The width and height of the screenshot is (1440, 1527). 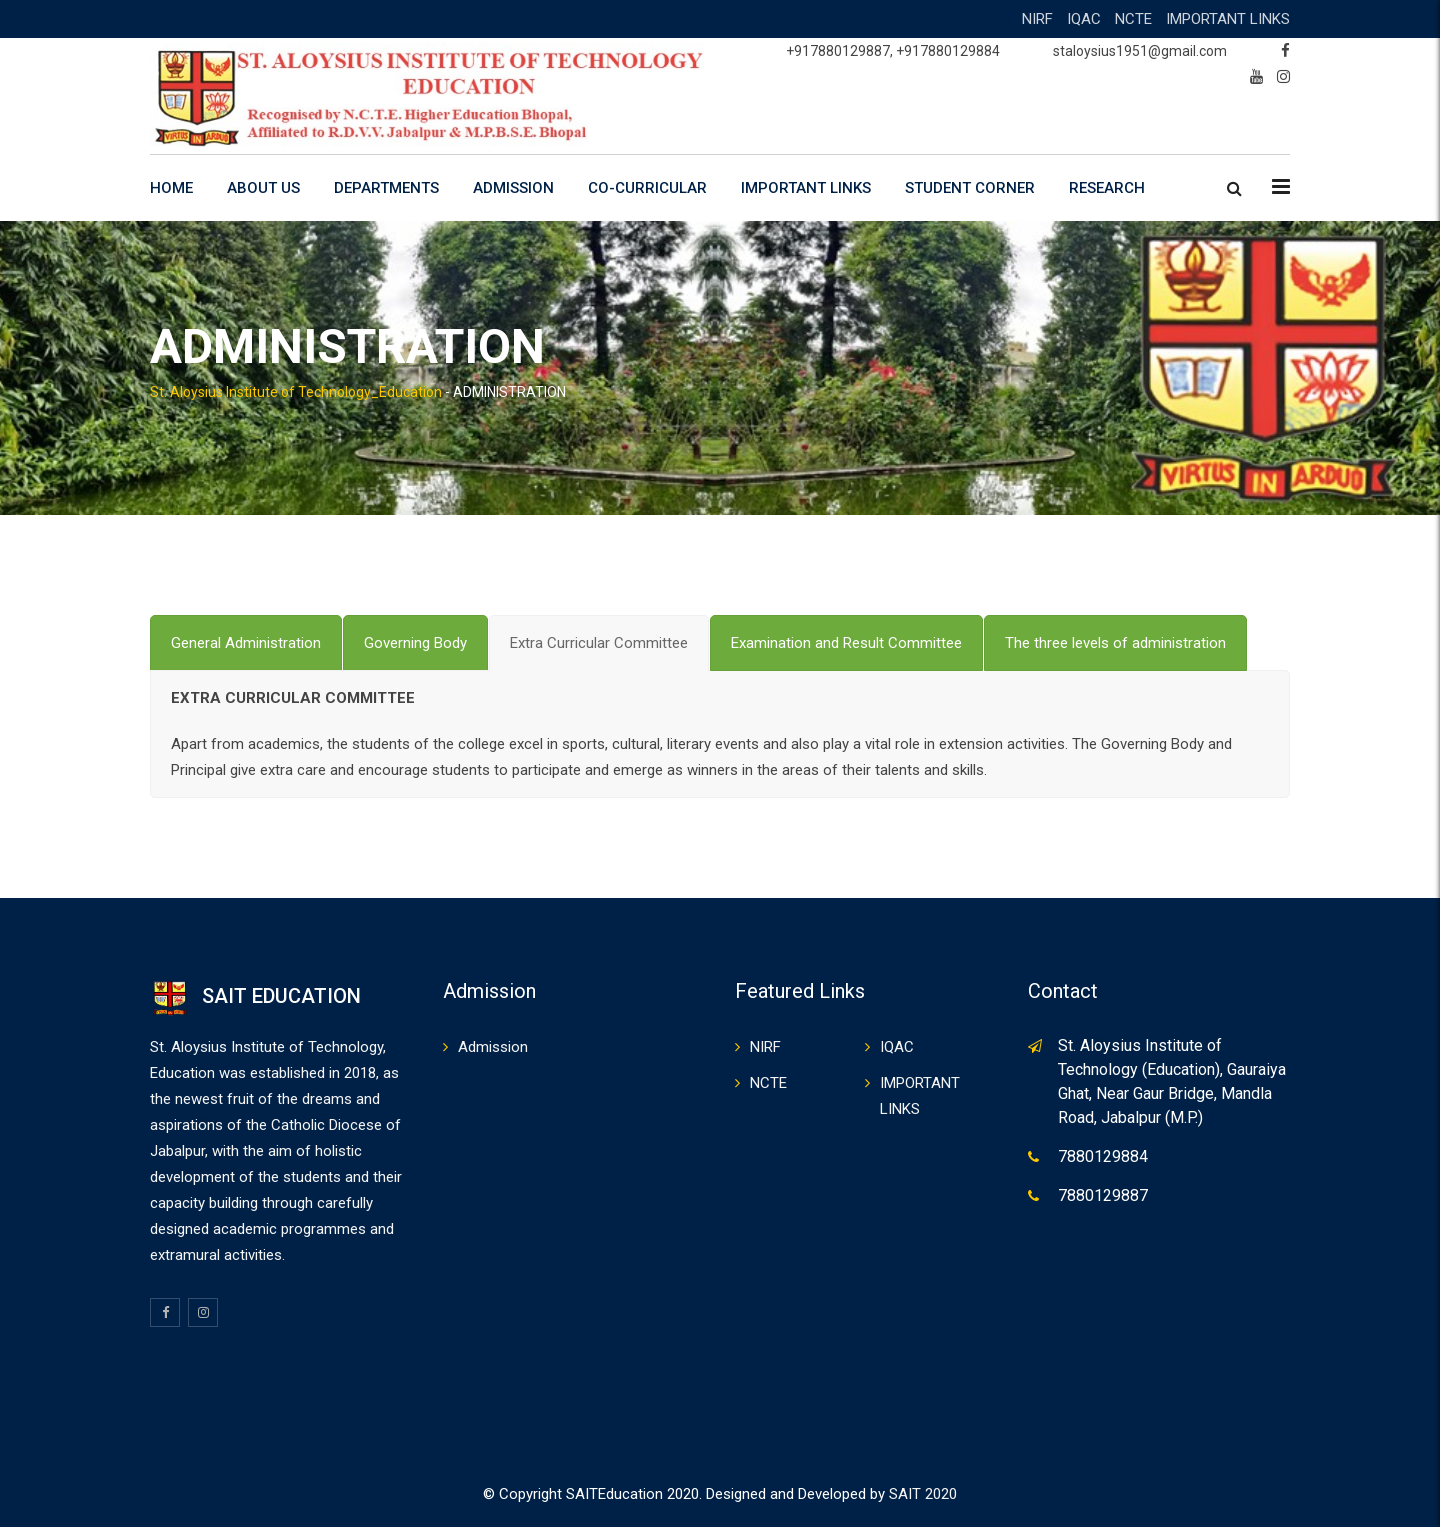 What do you see at coordinates (923, 1494) in the screenshot?
I see `SAIT 2020` at bounding box center [923, 1494].